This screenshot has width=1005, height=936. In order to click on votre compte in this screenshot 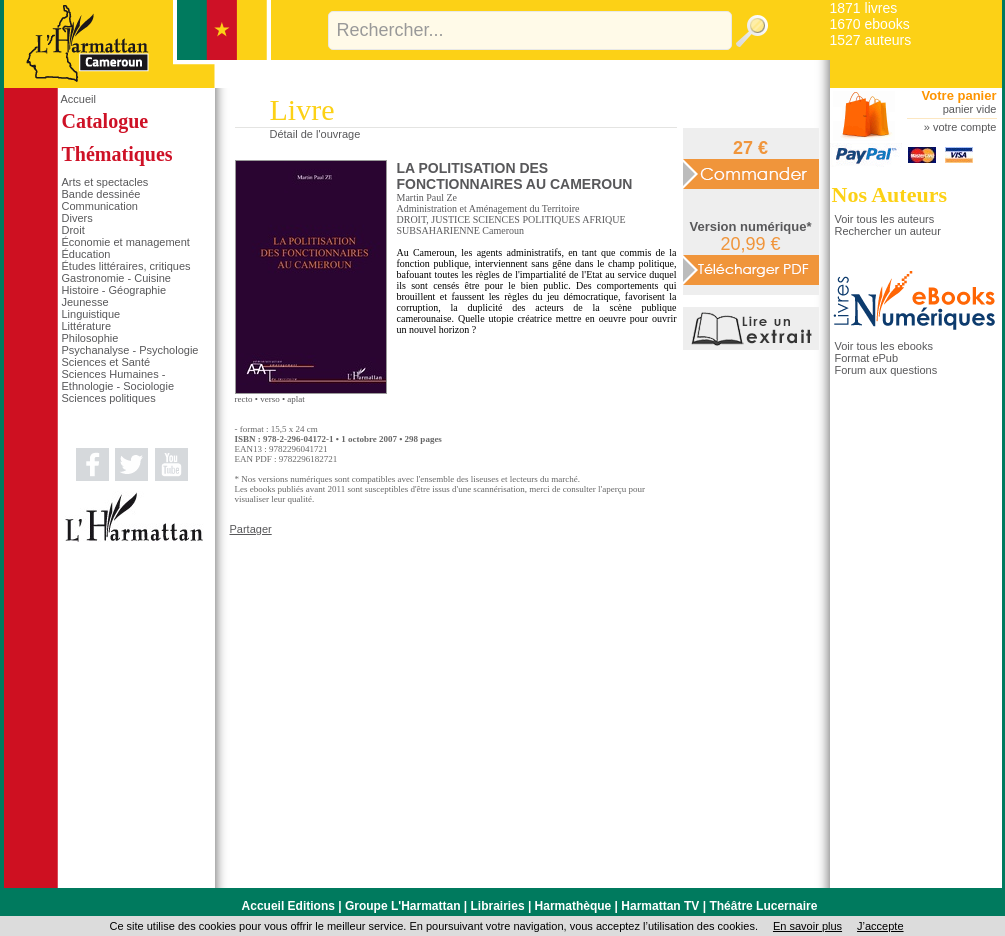, I will do `click(965, 127)`.